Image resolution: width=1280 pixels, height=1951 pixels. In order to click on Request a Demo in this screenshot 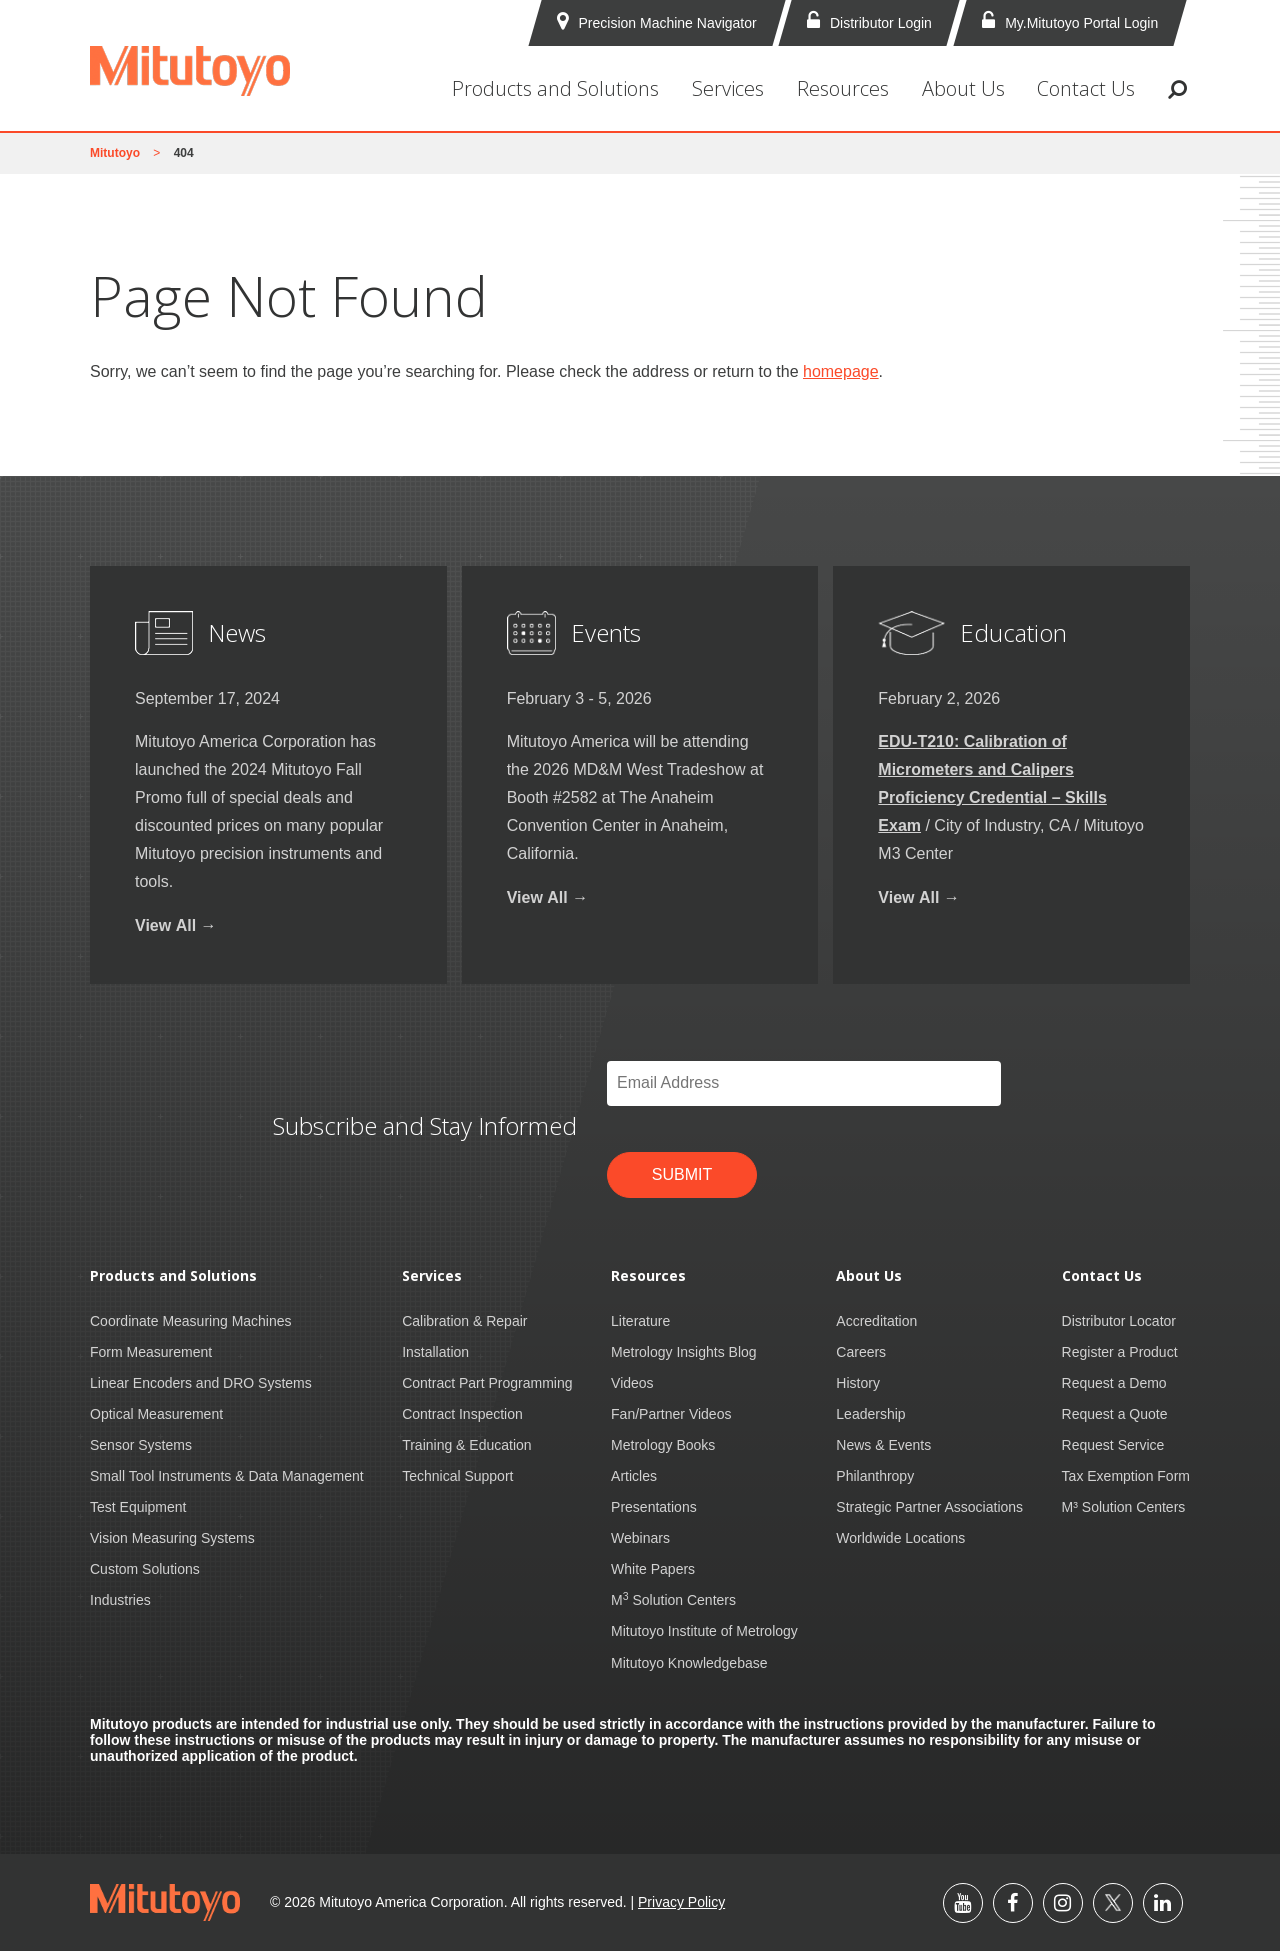, I will do `click(1114, 1383)`.